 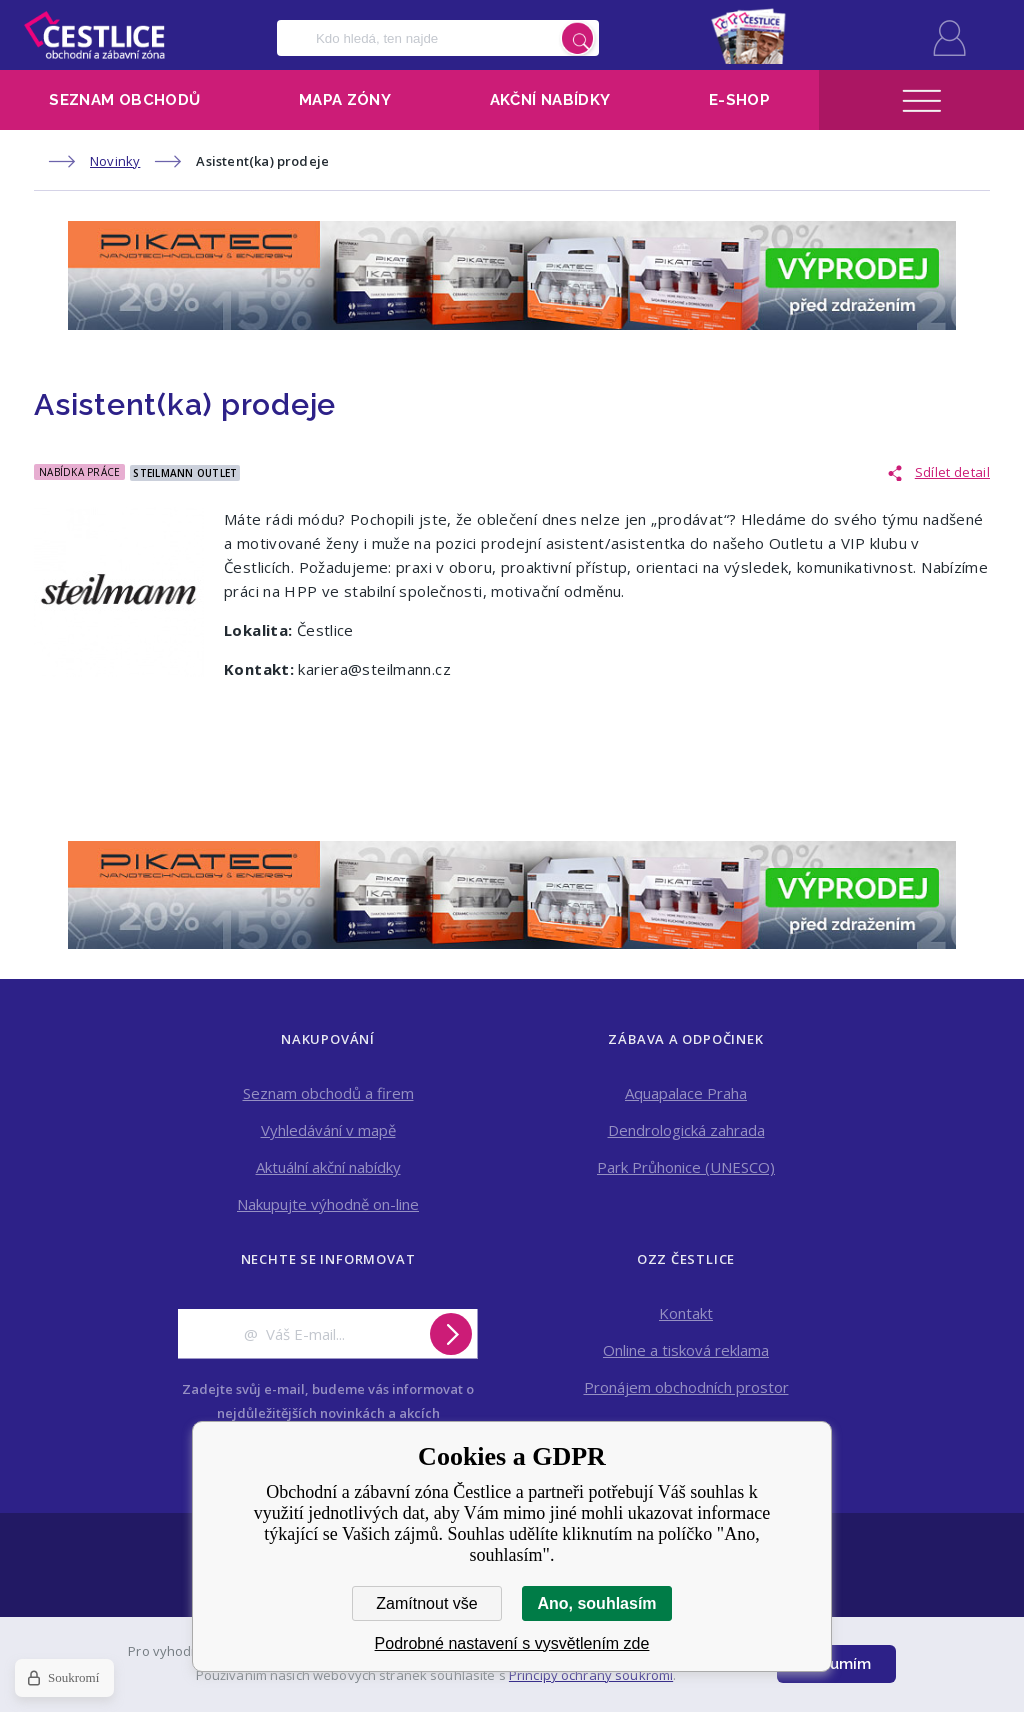 What do you see at coordinates (596, 1603) in the screenshot?
I see `Ano, souhlasím` at bounding box center [596, 1603].